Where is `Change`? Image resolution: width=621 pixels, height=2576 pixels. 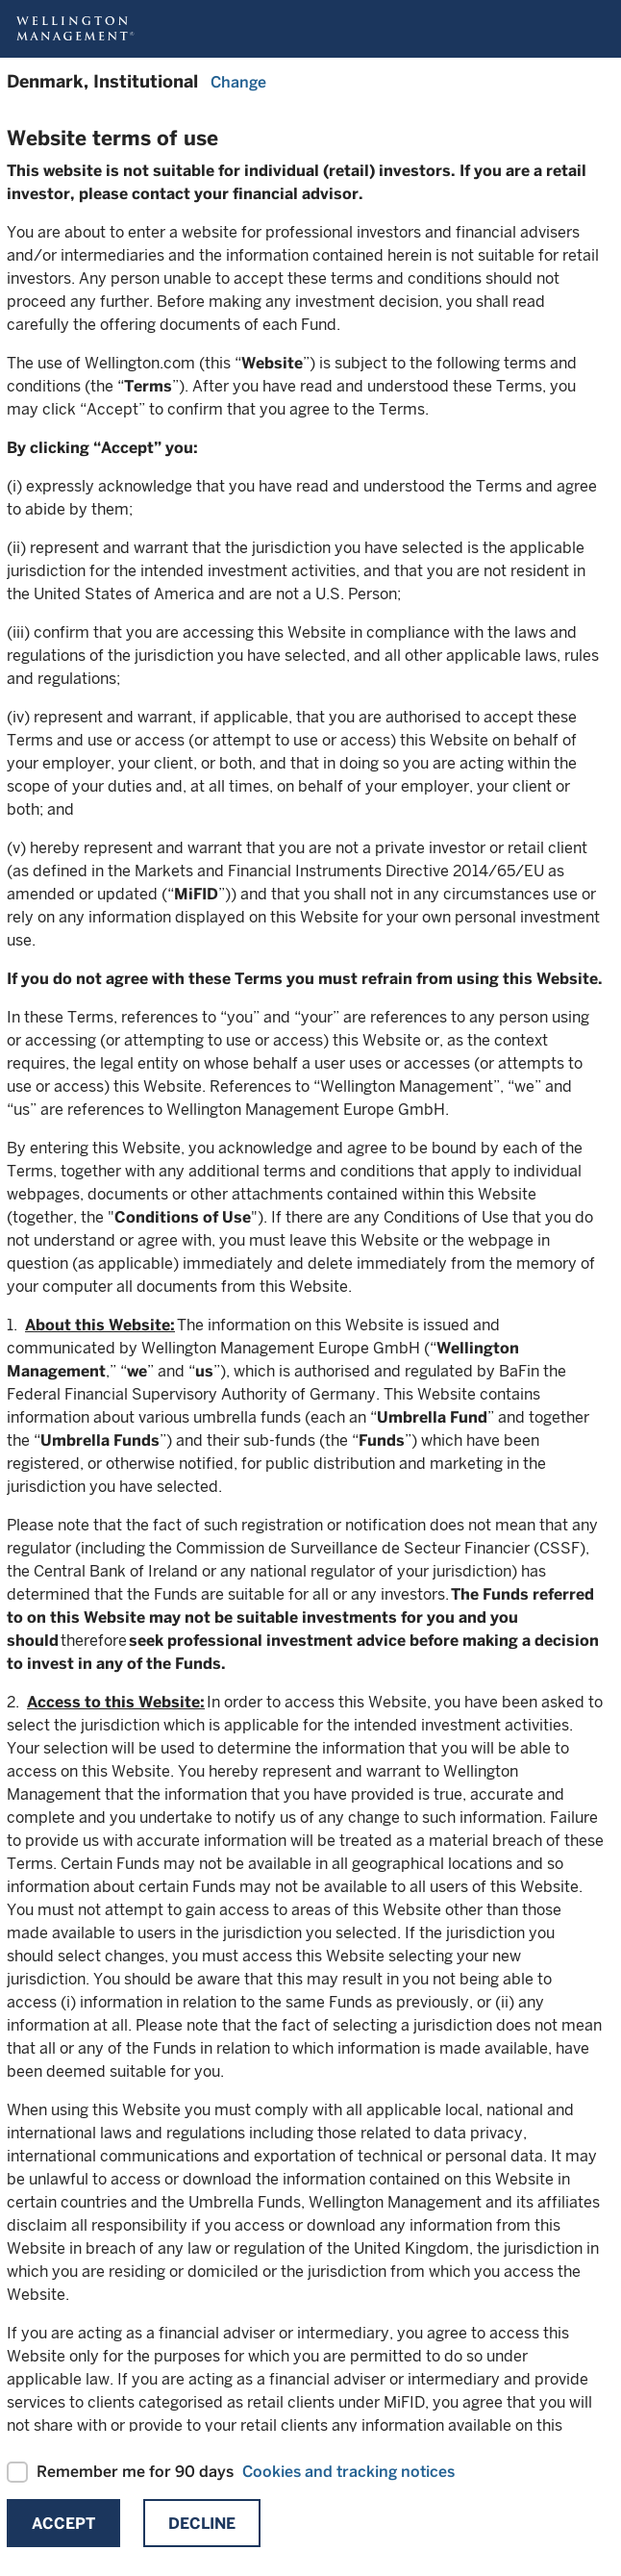
Change is located at coordinates (238, 82).